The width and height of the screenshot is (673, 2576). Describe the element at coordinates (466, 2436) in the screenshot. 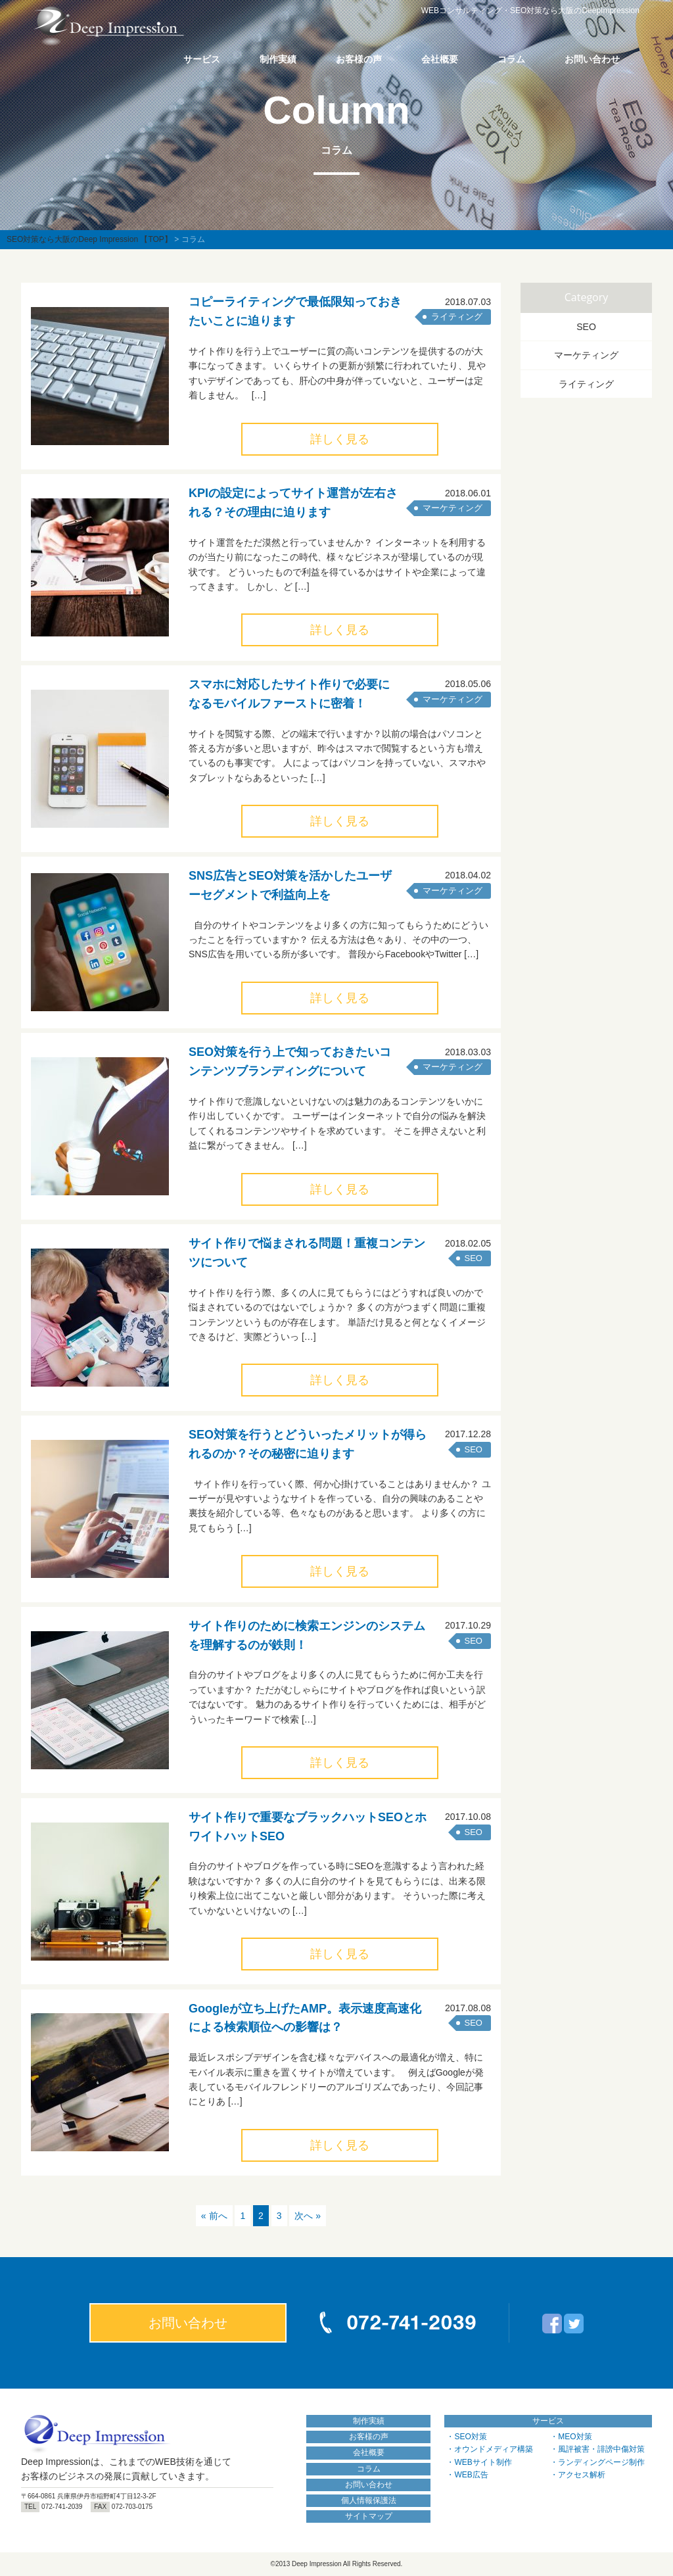

I see `・SEO対策` at that location.